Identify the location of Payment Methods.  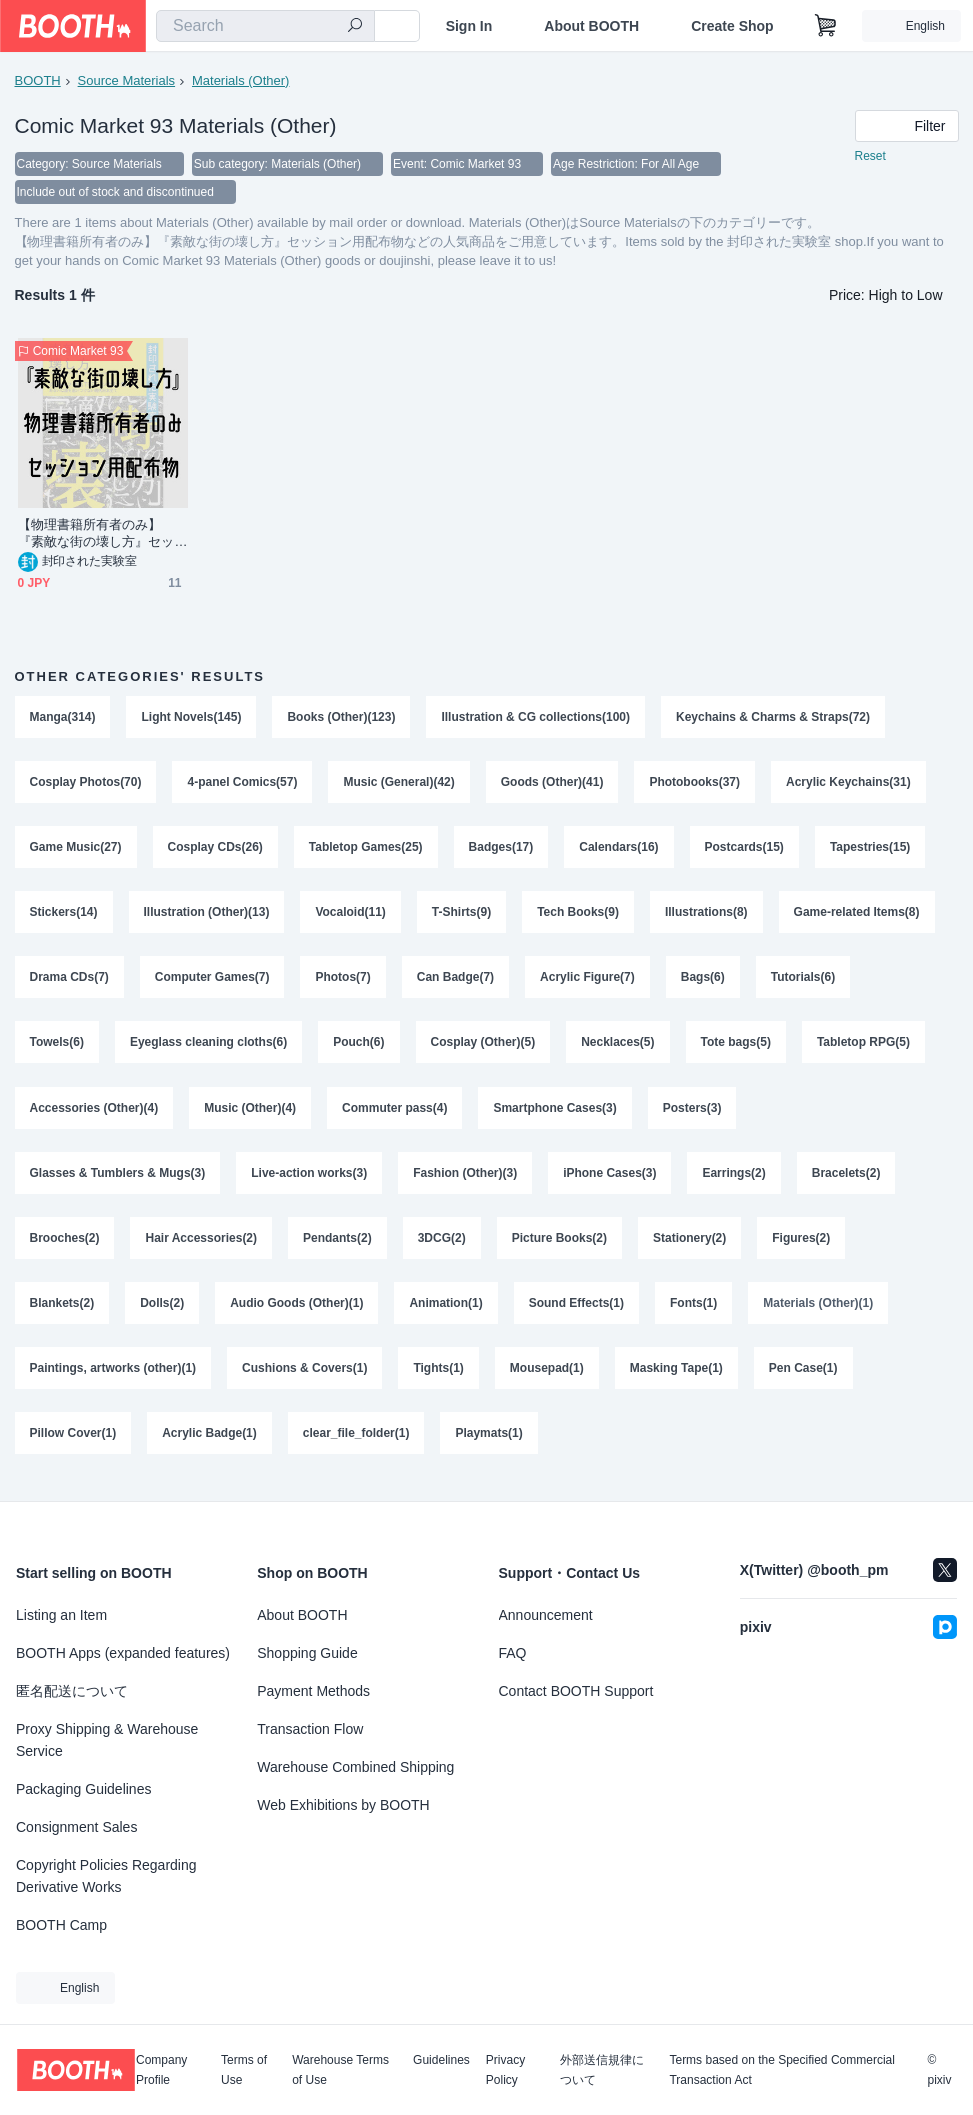
(313, 1691).